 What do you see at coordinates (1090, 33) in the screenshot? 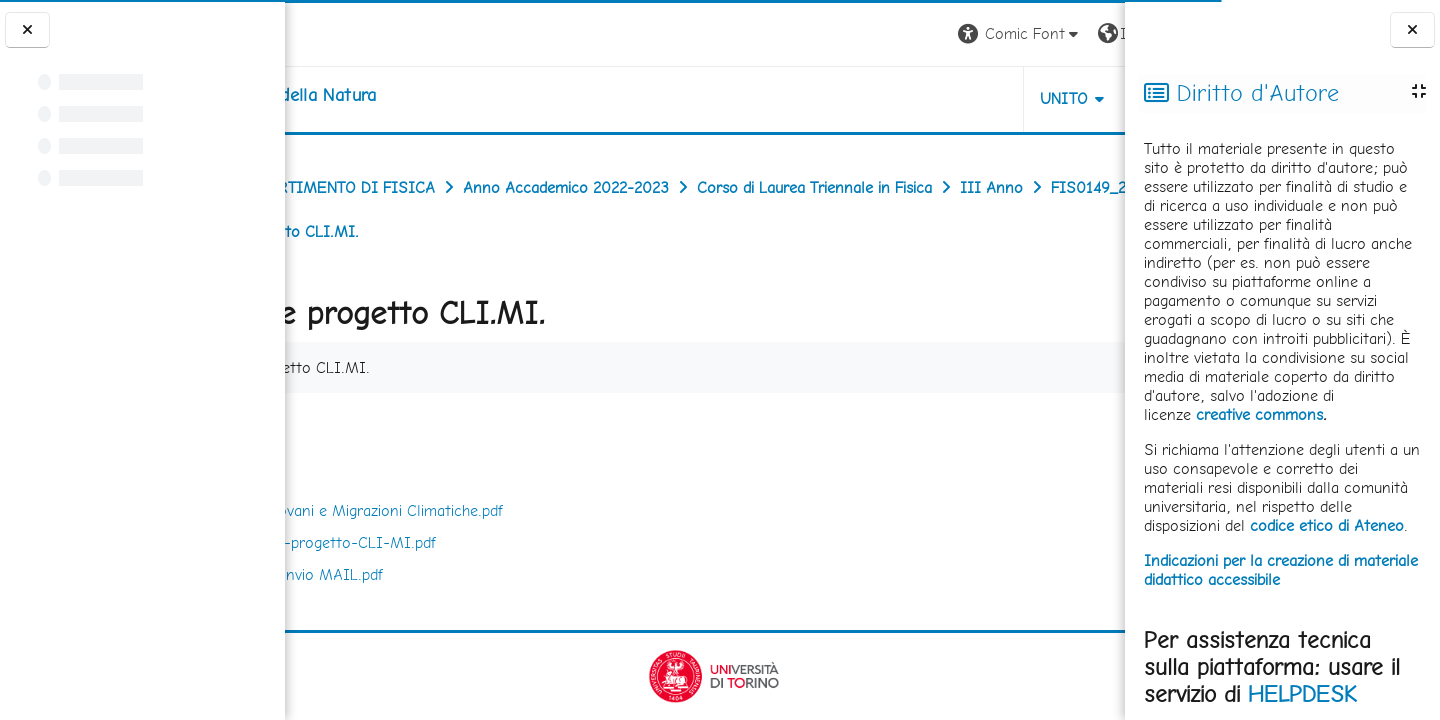
I see `Login` at bounding box center [1090, 33].